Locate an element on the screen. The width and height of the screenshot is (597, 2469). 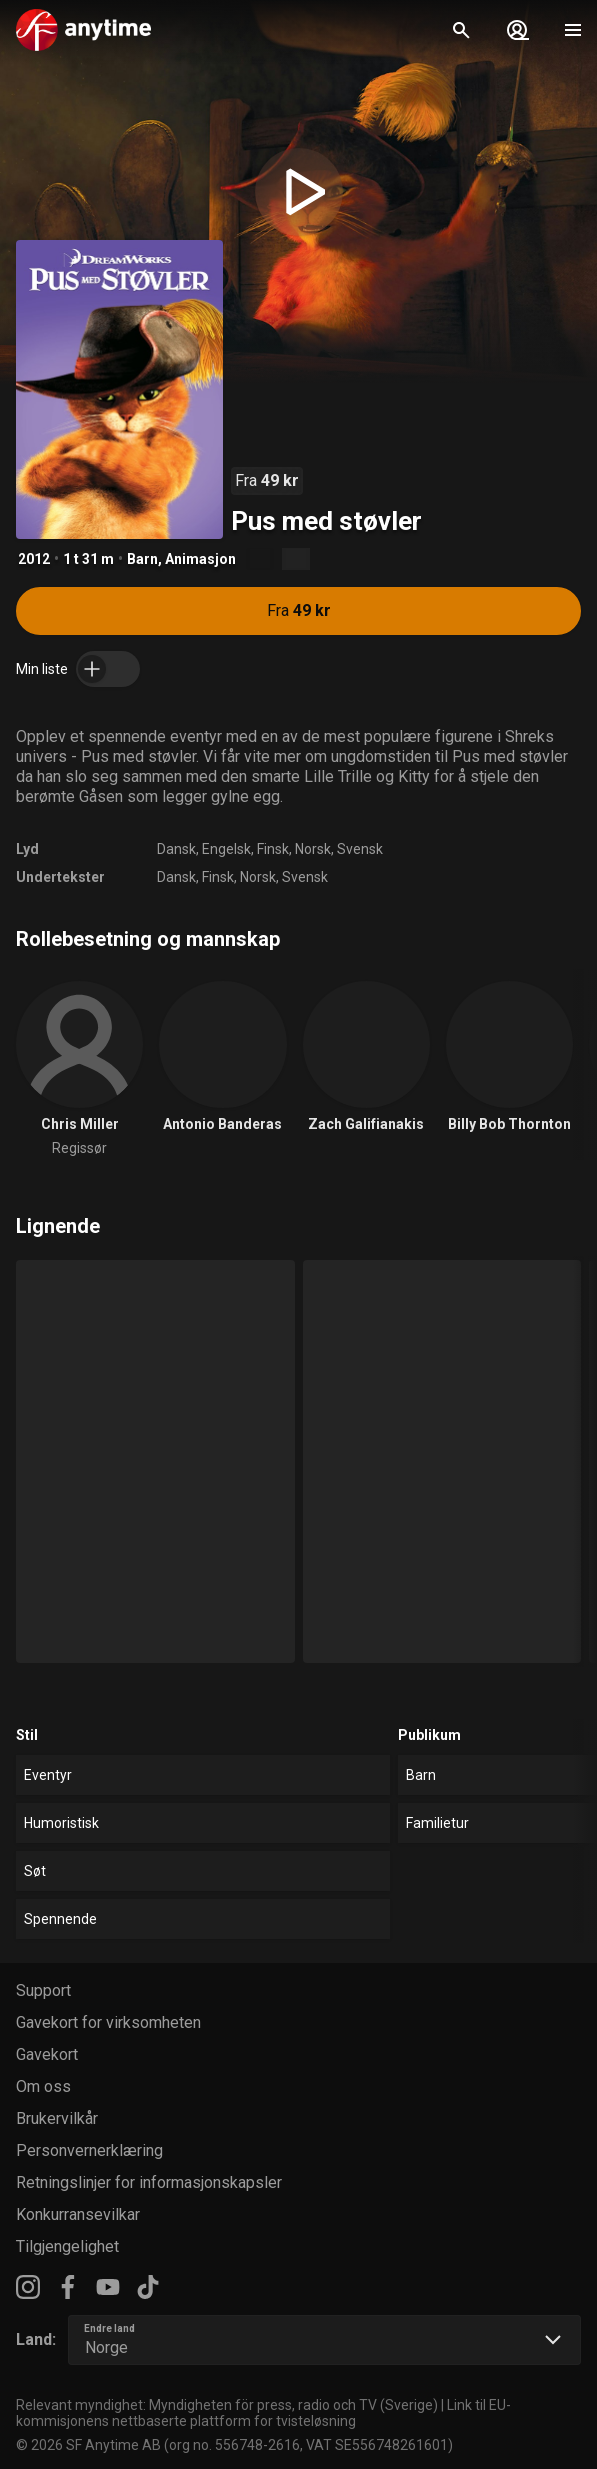
Engelsk is located at coordinates (226, 849).